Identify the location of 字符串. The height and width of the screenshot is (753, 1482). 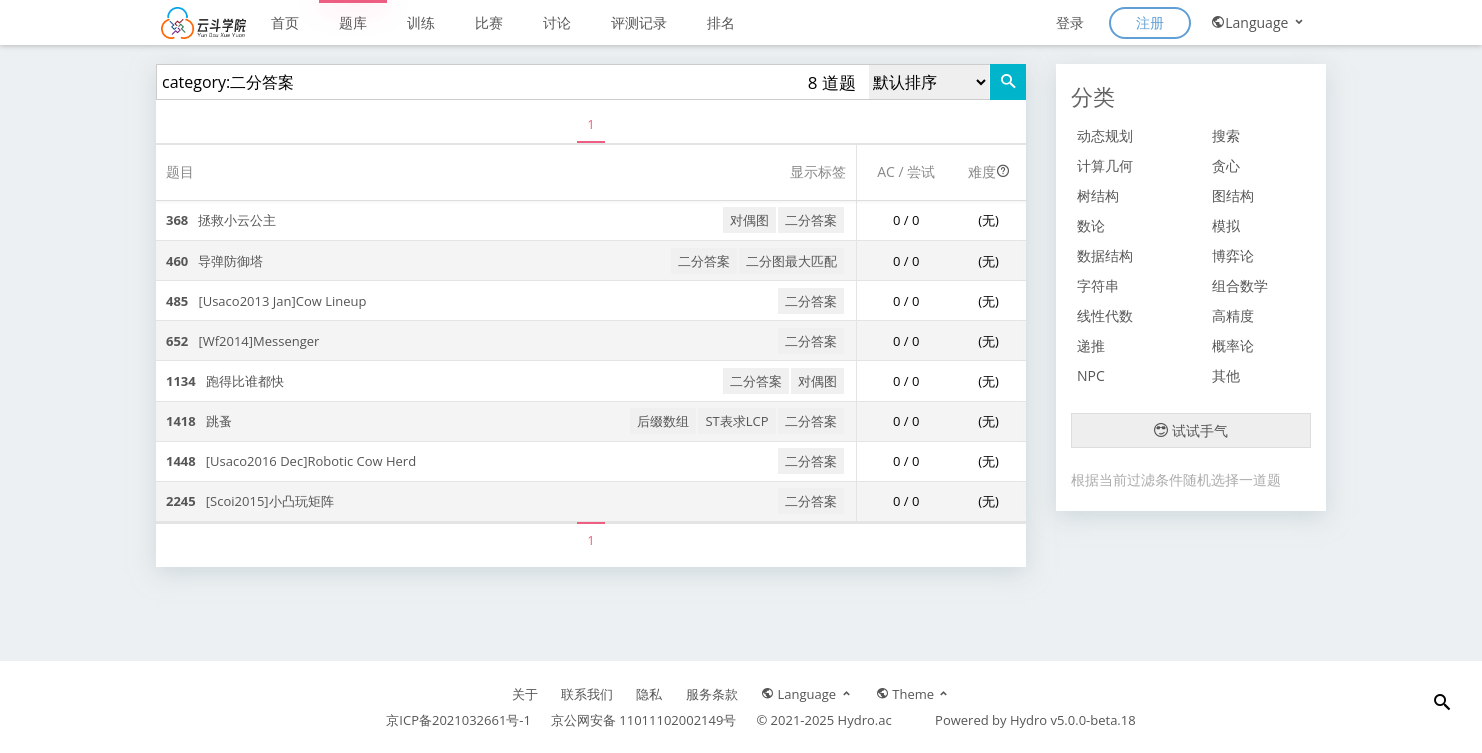
(1098, 285).